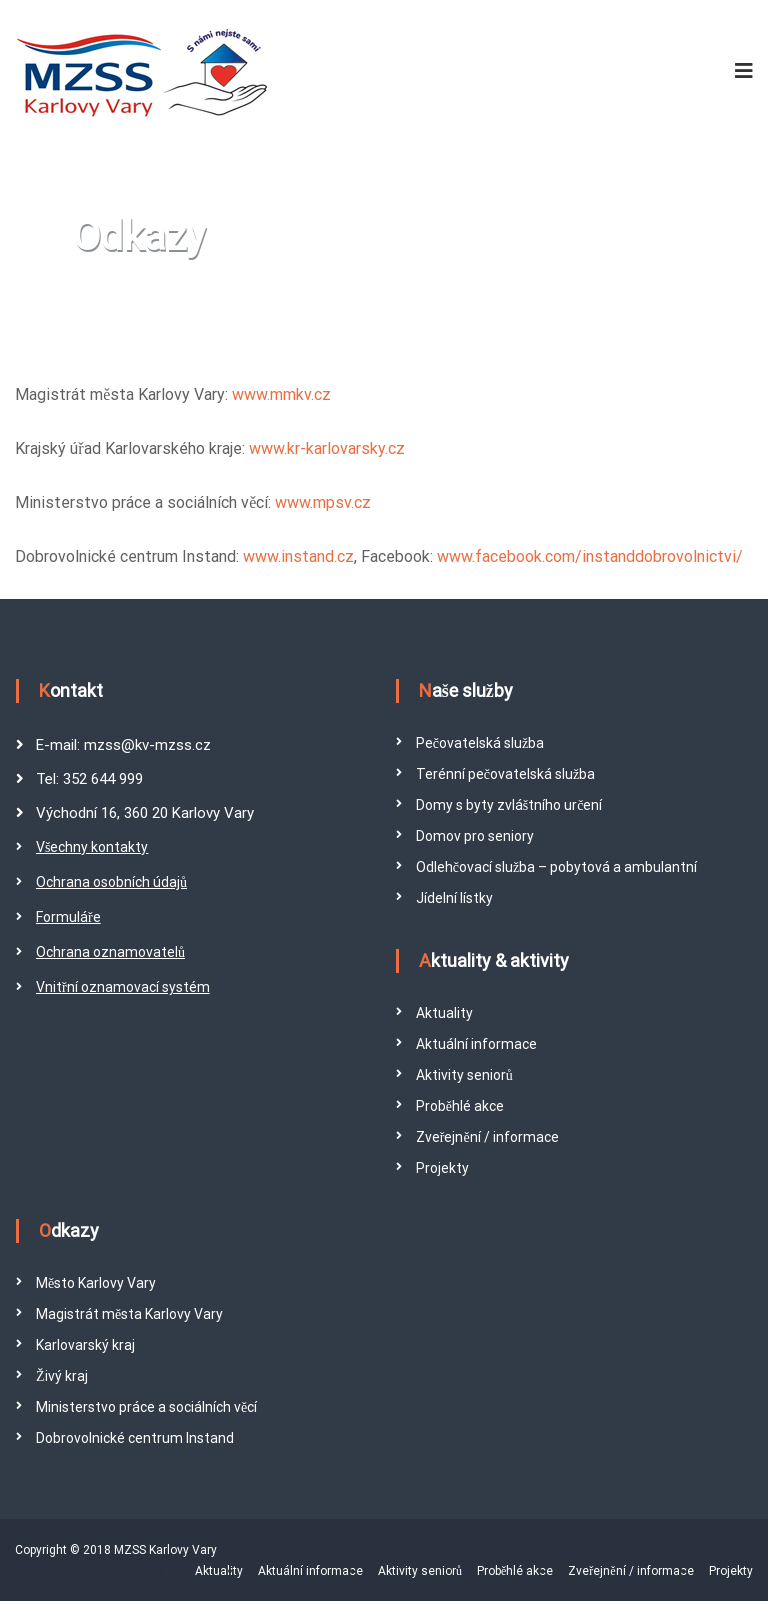 This screenshot has height=1601, width=768. I want to click on Ministerstvo práce a sociálních věcí, so click(146, 1407).